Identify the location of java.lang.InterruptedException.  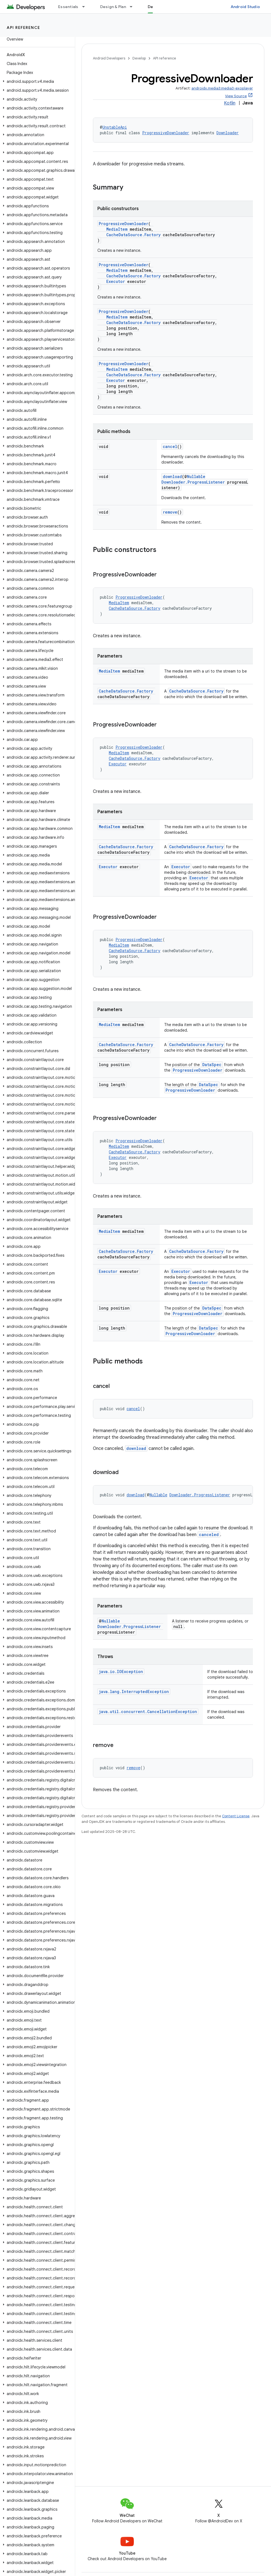
(134, 1691).